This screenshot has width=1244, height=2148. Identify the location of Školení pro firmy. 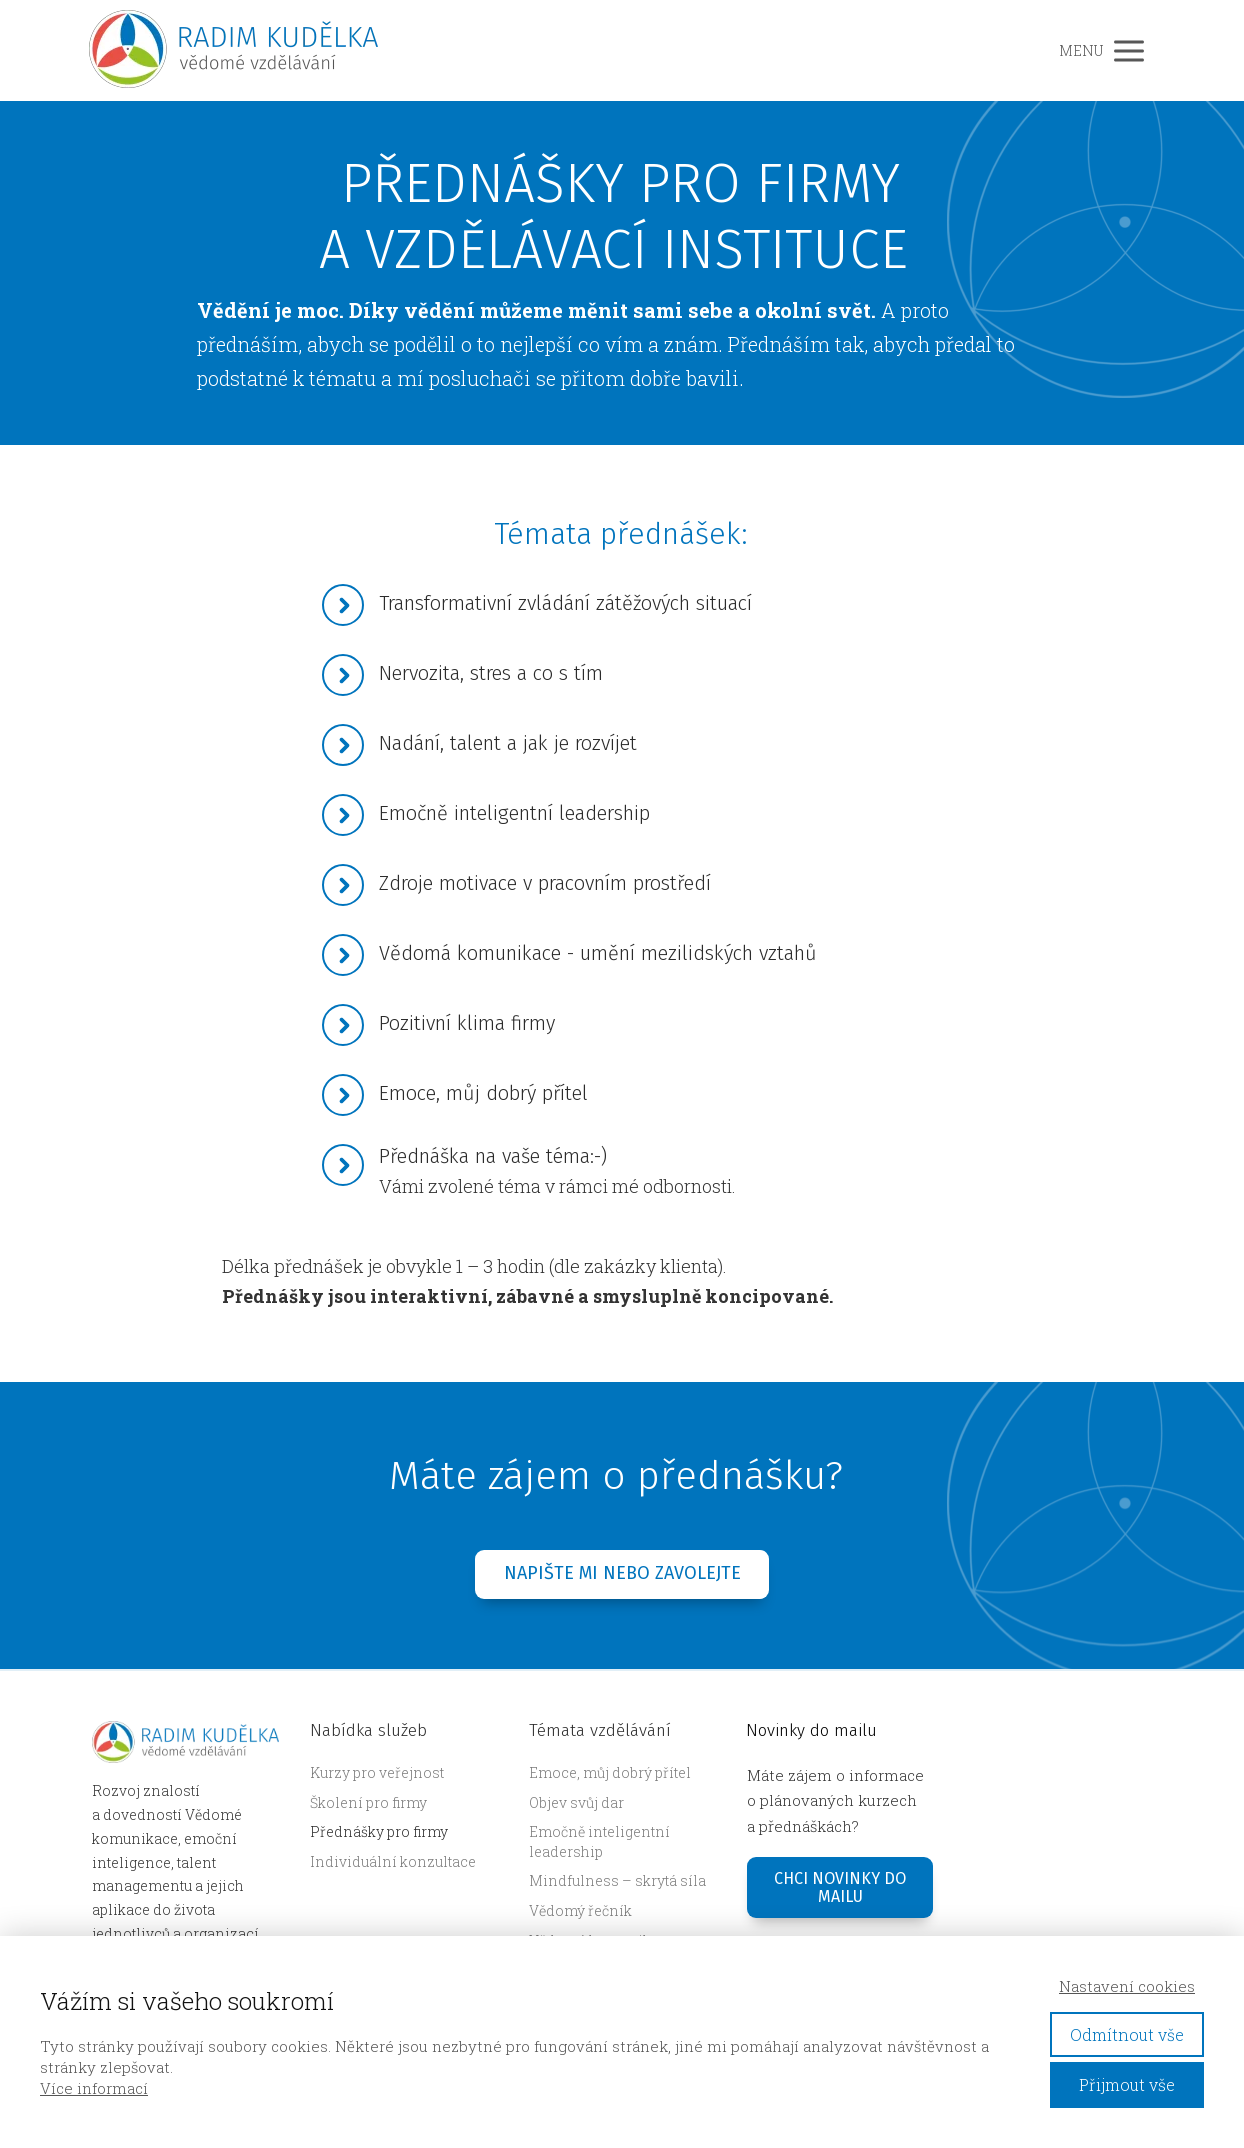
(368, 1802).